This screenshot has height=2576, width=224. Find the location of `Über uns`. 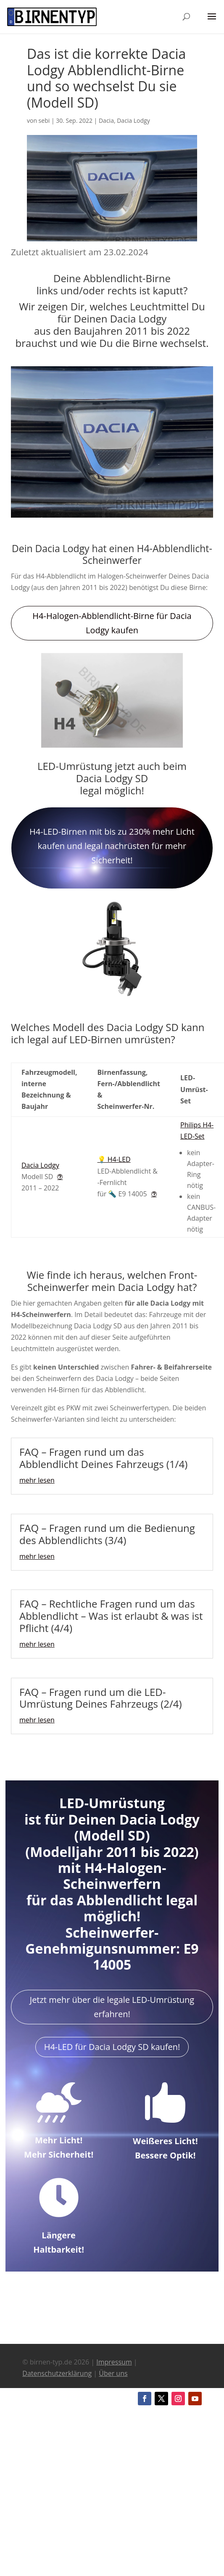

Über uns is located at coordinates (113, 2373).